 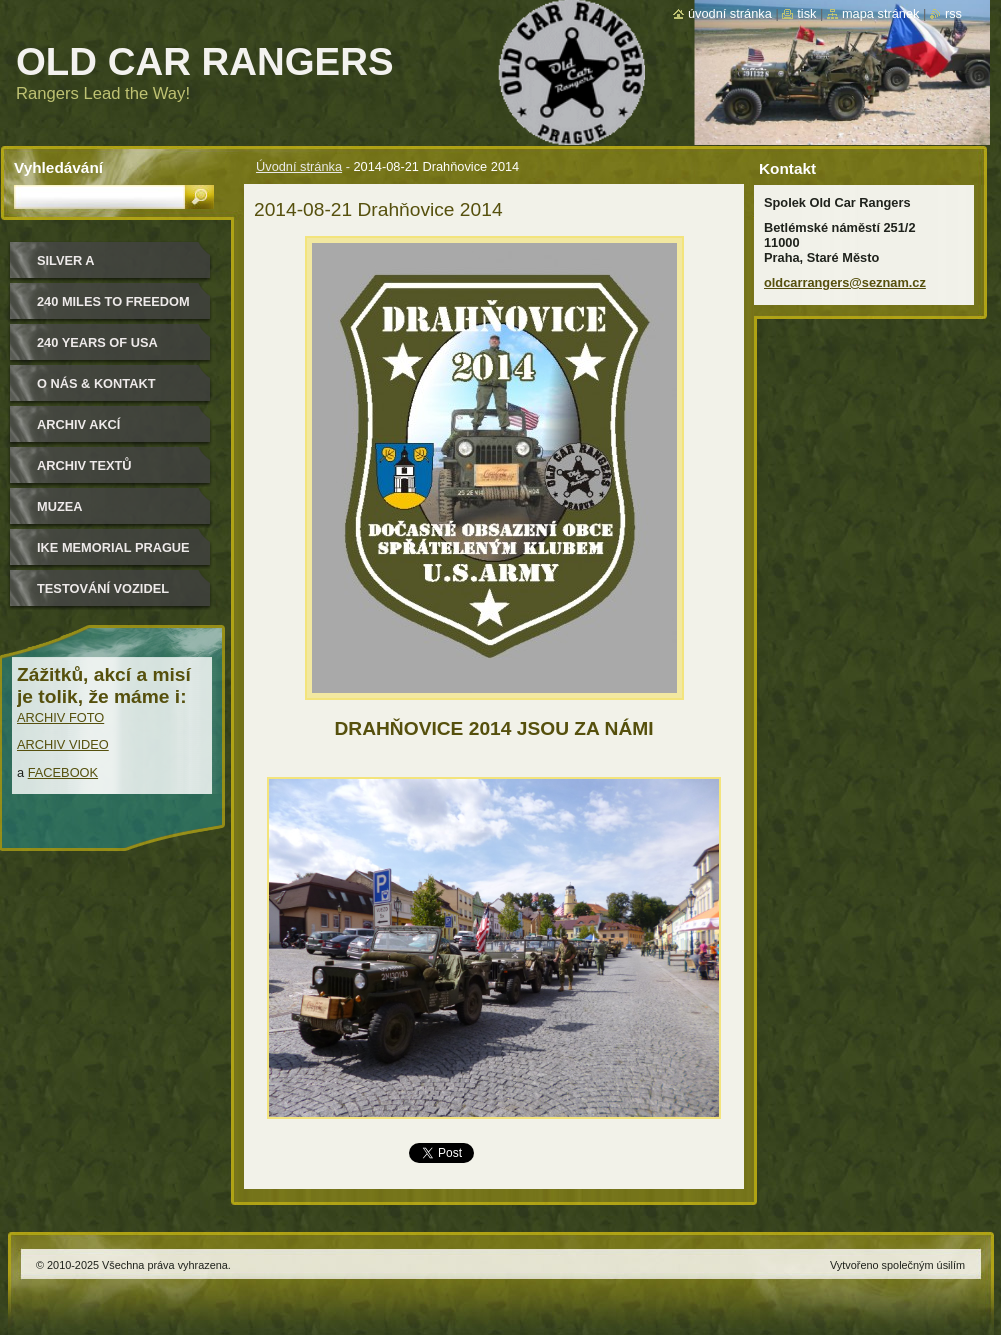 What do you see at coordinates (78, 424) in the screenshot?
I see `Archiv akcí` at bounding box center [78, 424].